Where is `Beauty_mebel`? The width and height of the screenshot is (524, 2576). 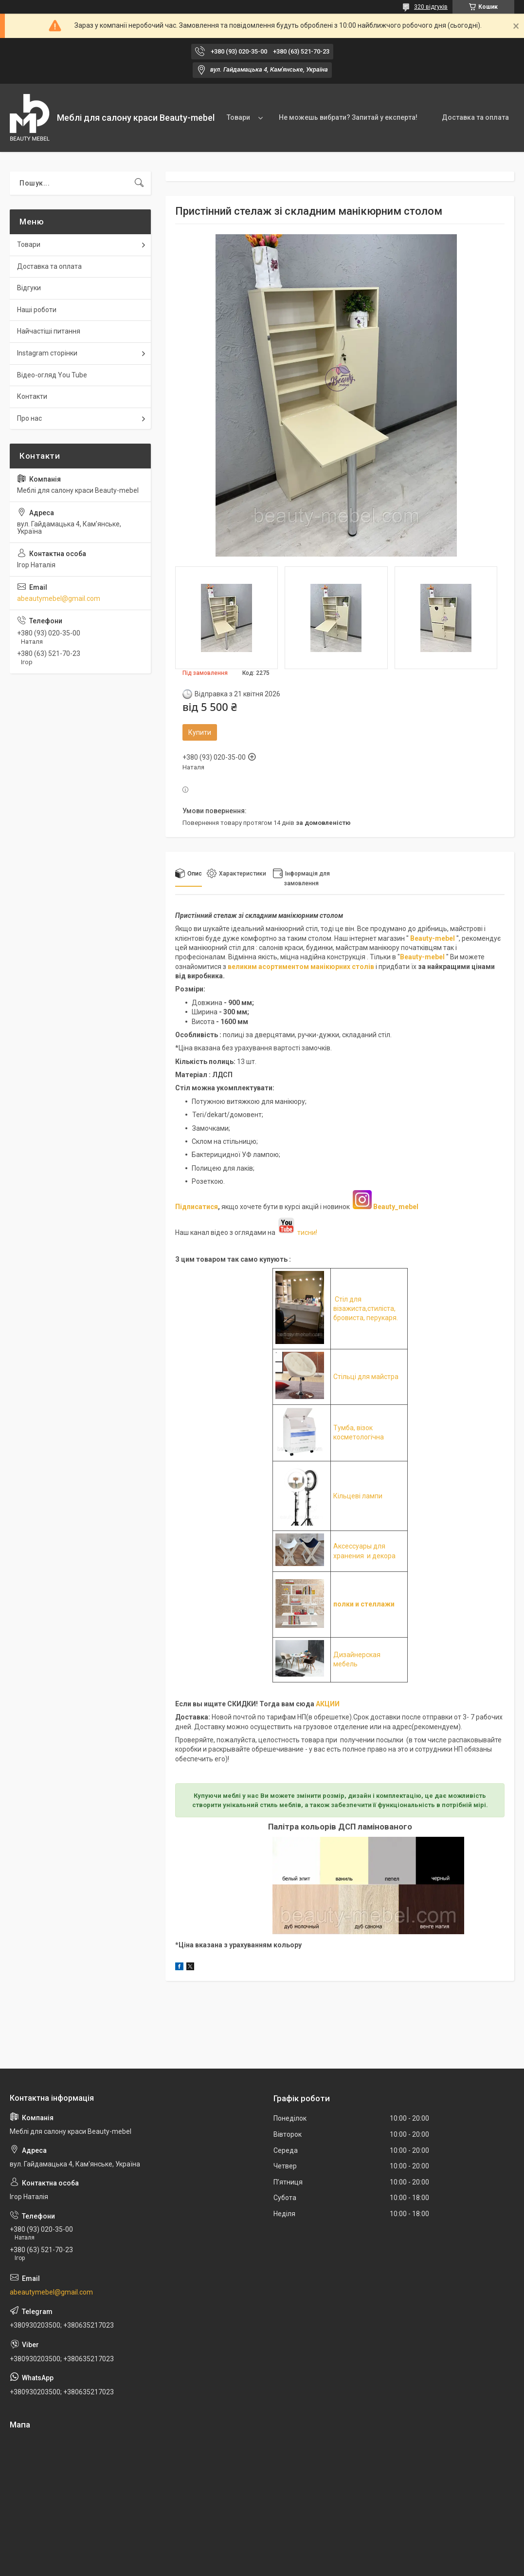
Beauty_mebel is located at coordinates (395, 1207).